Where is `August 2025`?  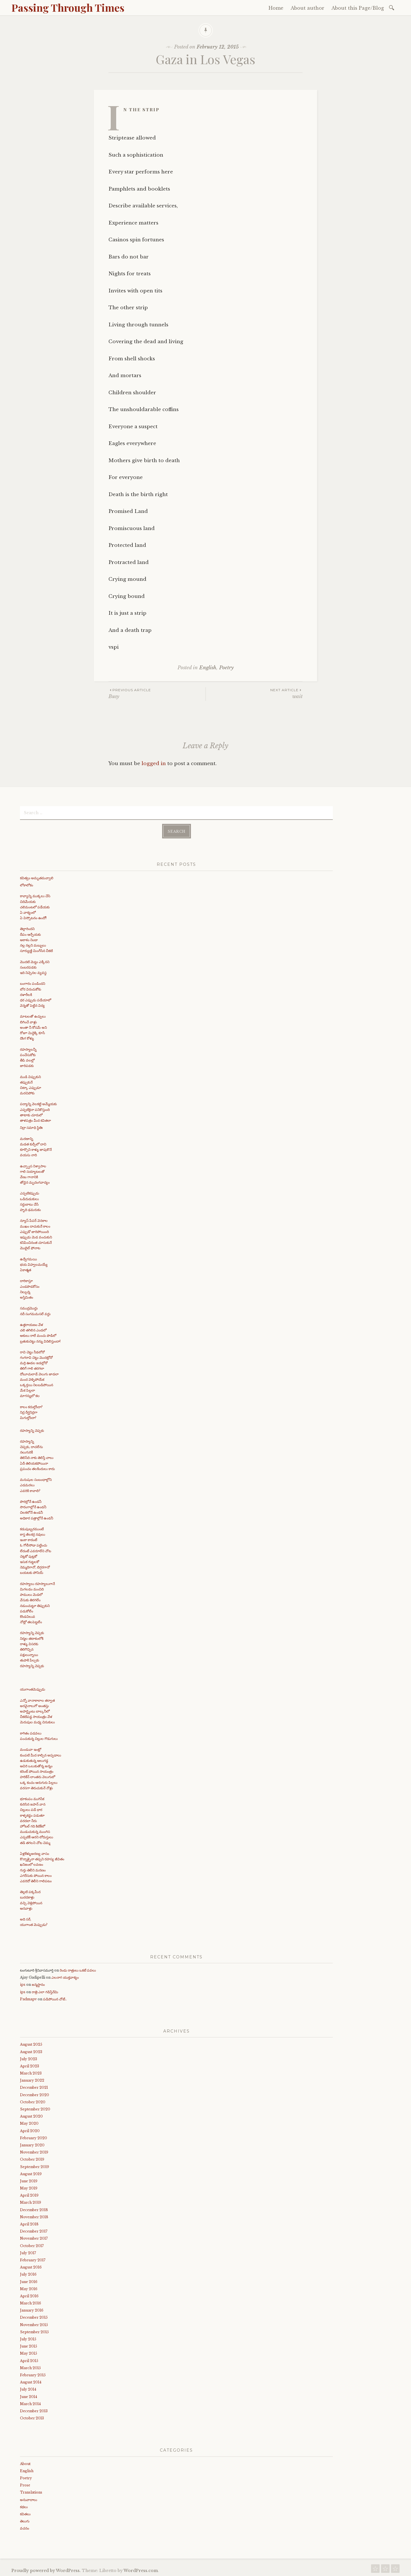 August 2025 is located at coordinates (31, 2044).